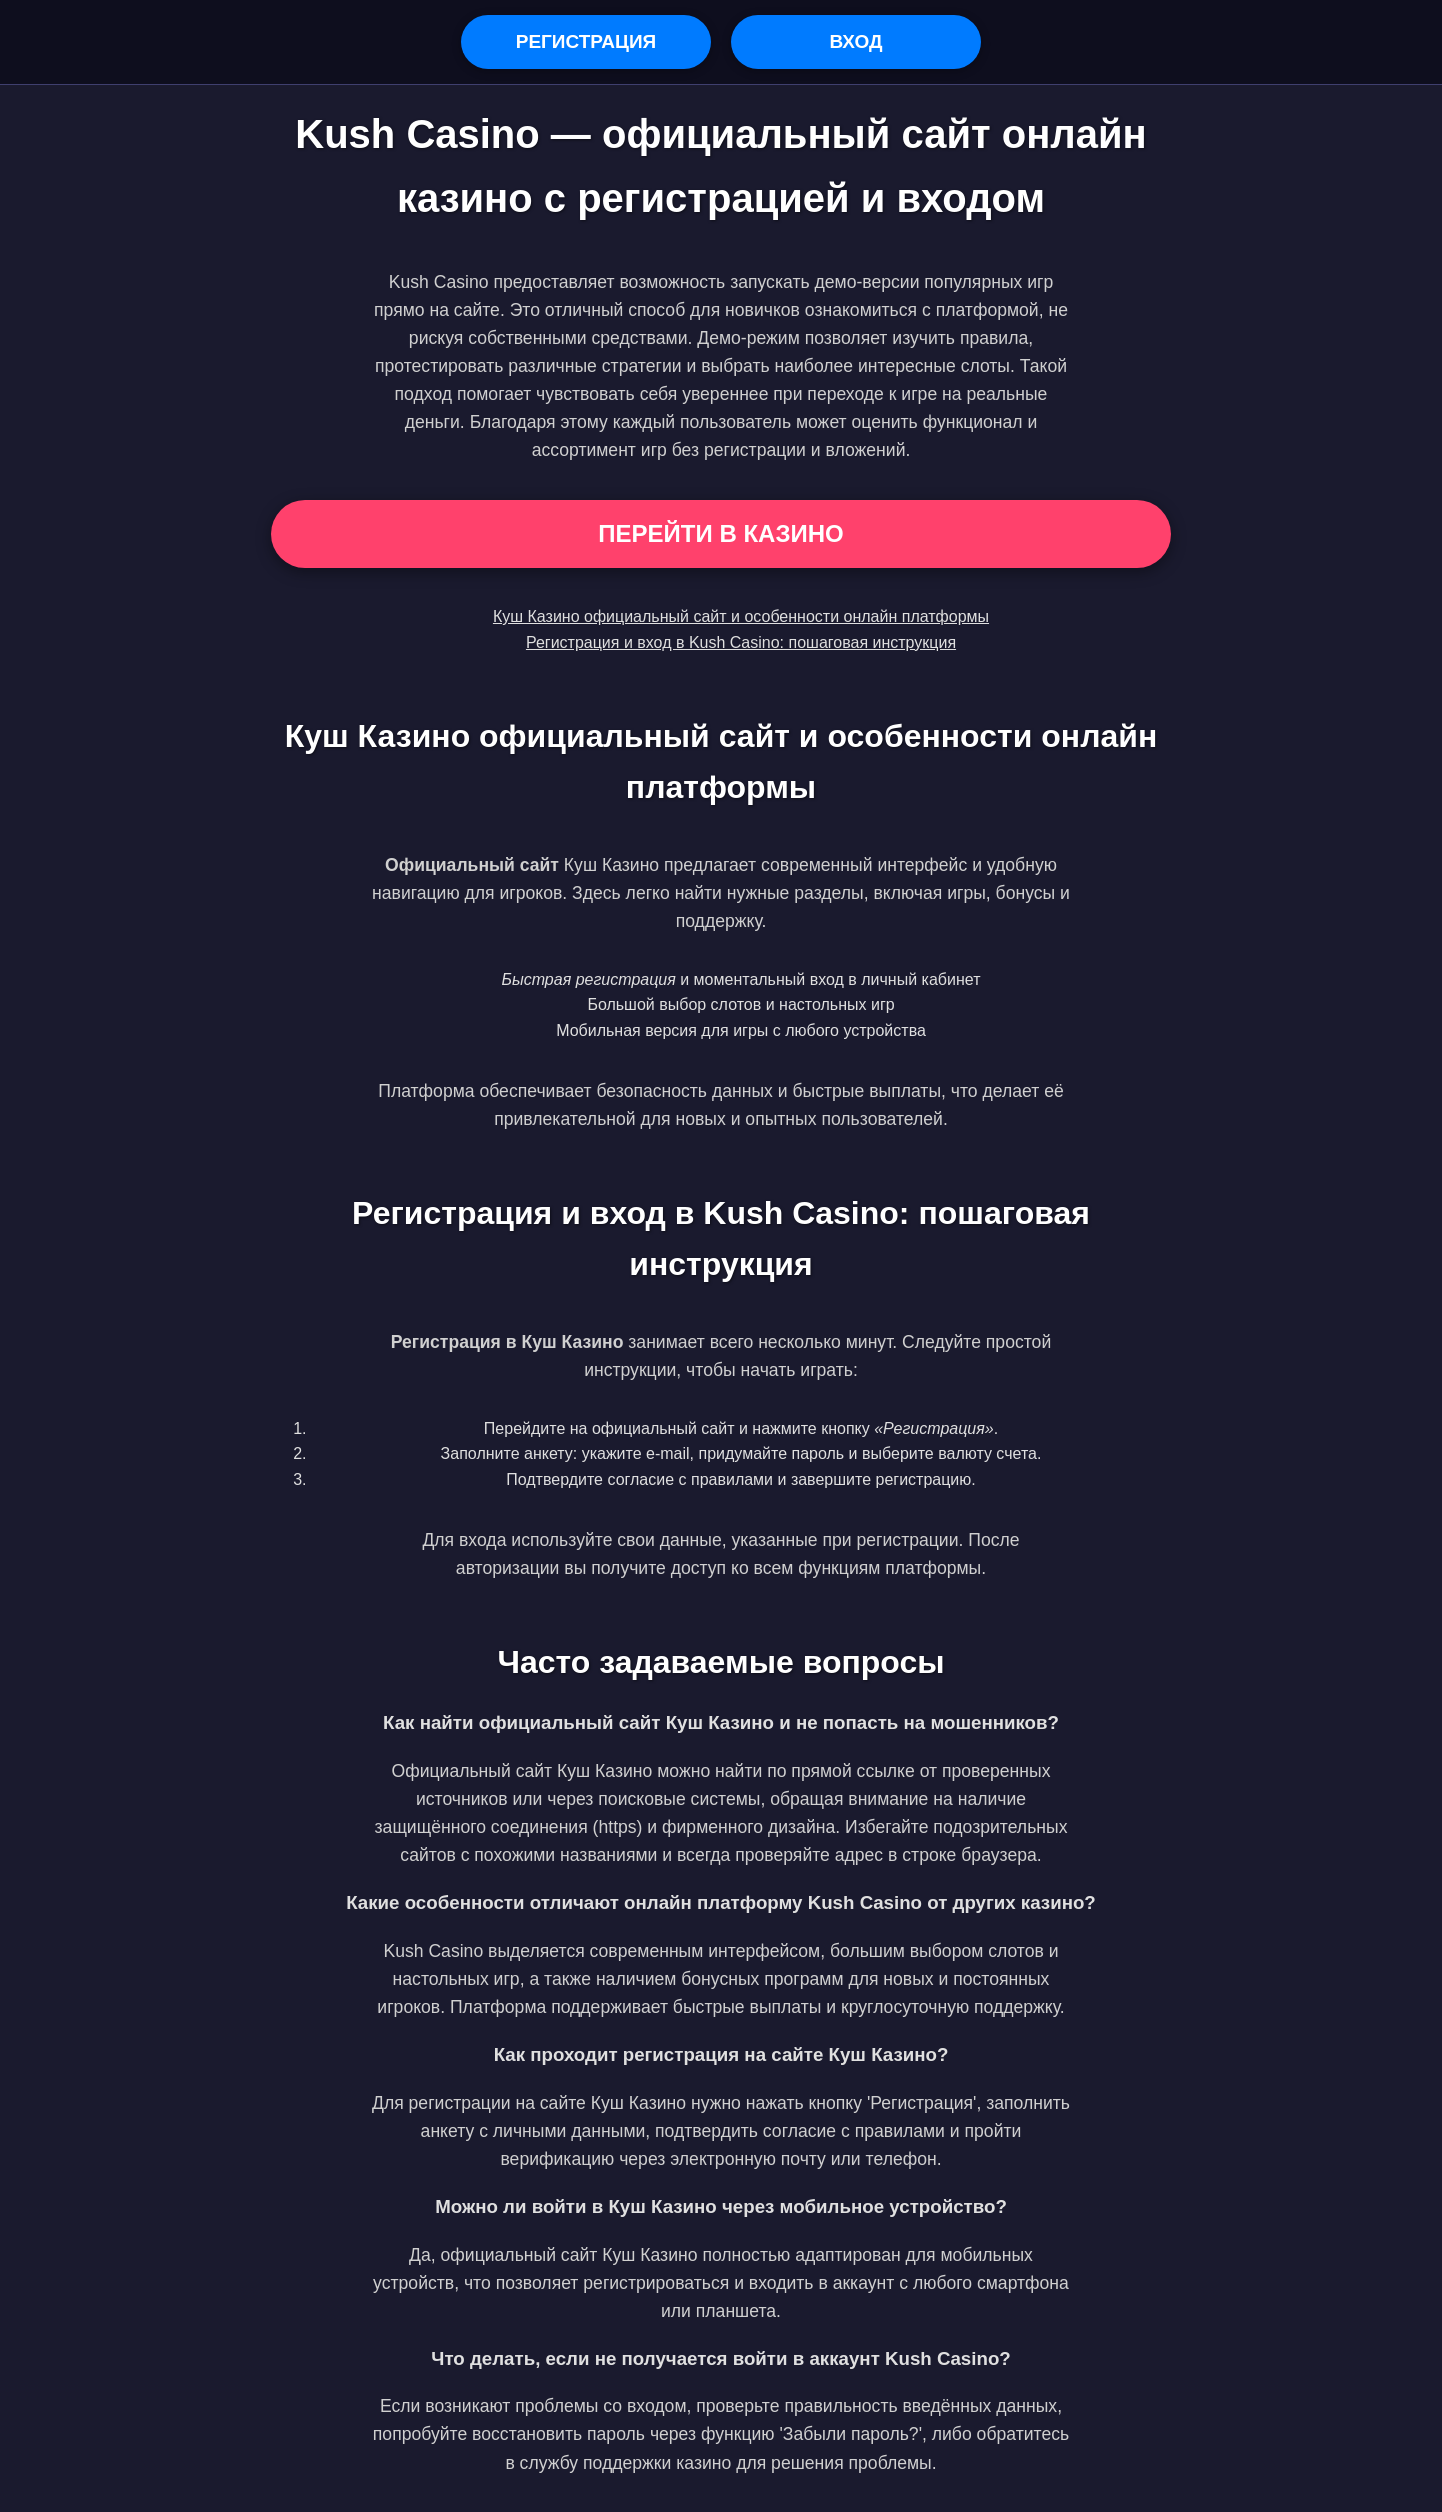  Describe the element at coordinates (855, 41) in the screenshot. I see `Вход` at that location.